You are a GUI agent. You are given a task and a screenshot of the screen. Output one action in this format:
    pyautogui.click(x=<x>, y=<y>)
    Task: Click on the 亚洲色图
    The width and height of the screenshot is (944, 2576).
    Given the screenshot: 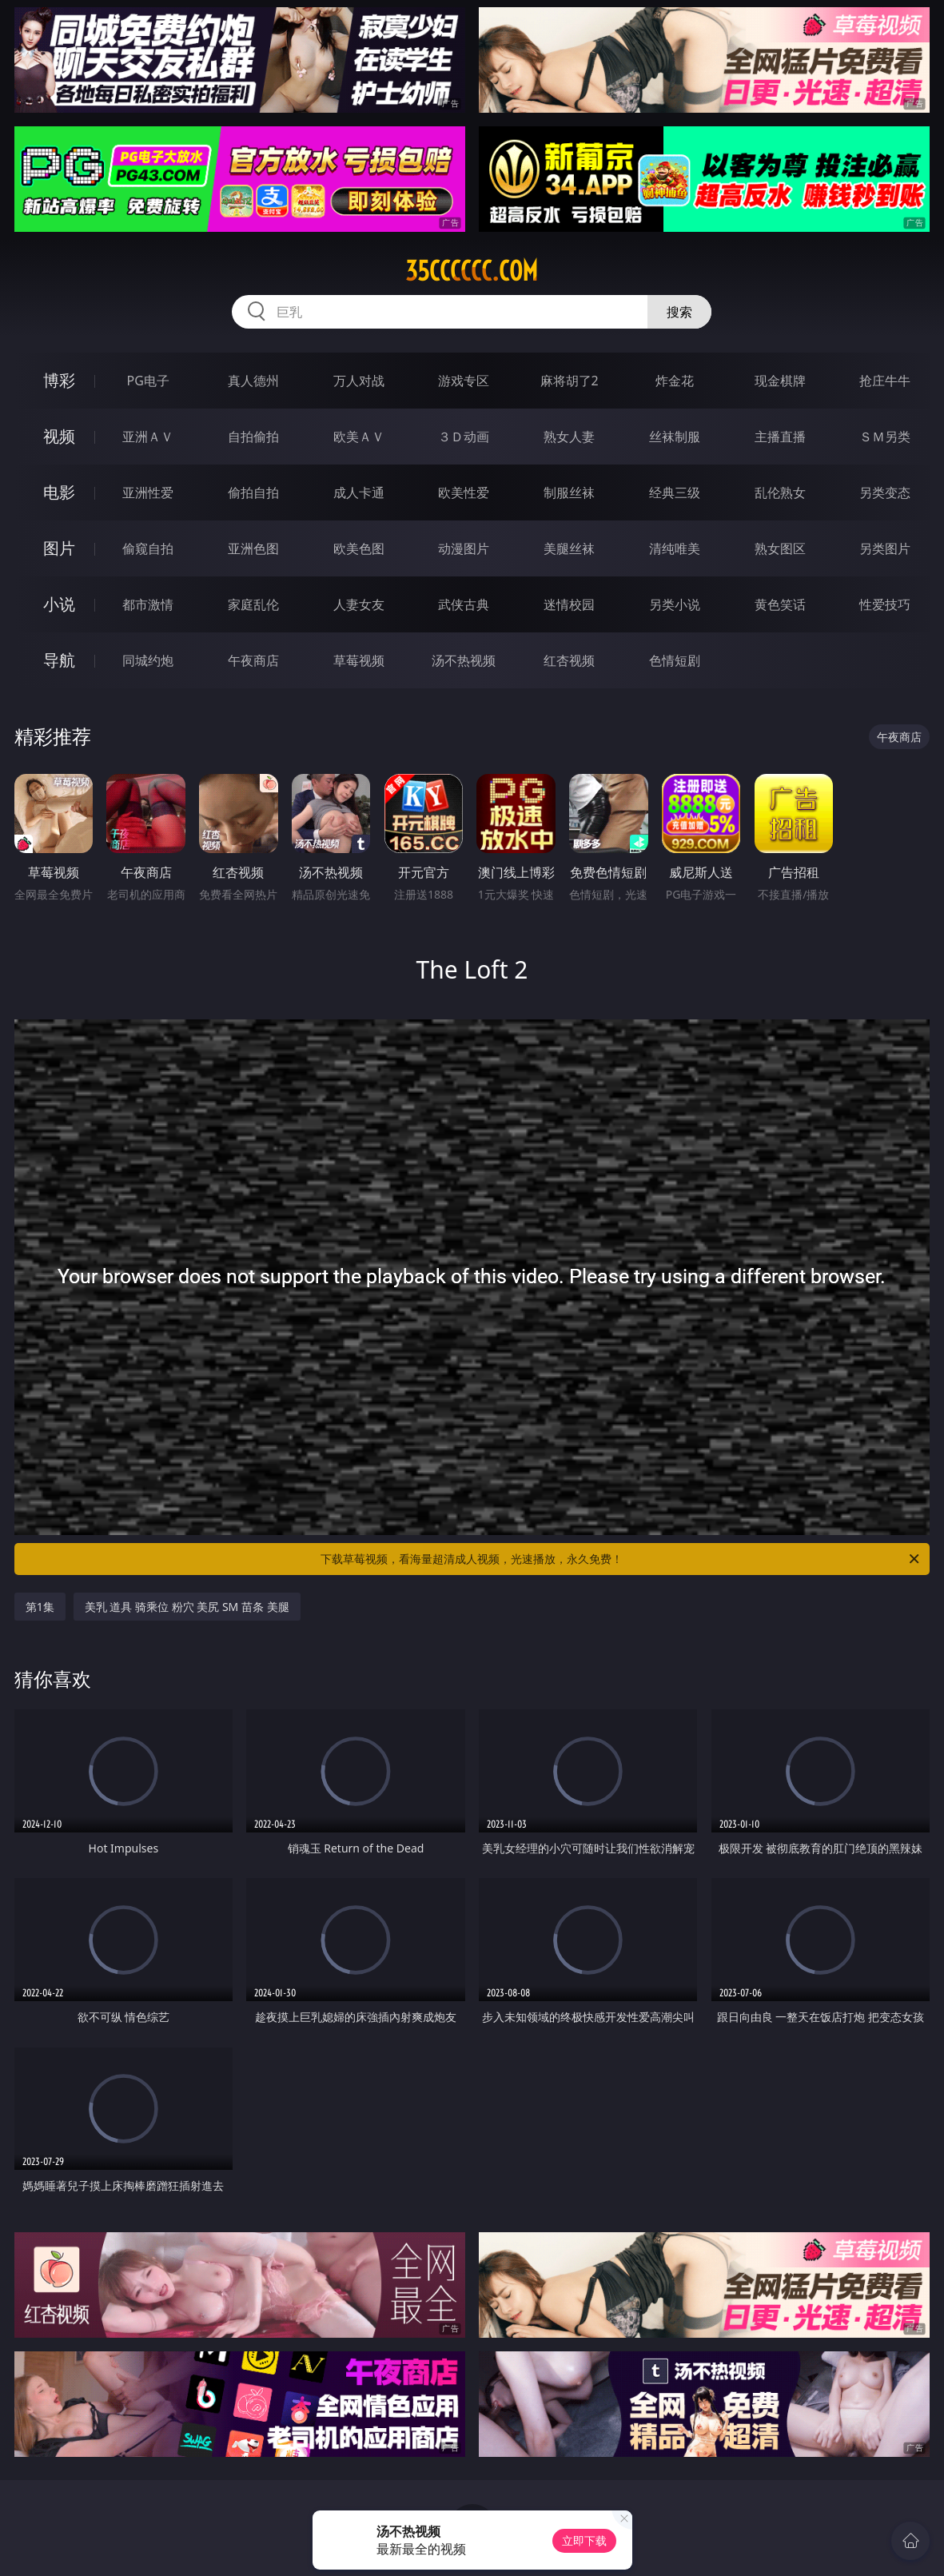 What is the action you would take?
    pyautogui.click(x=253, y=548)
    